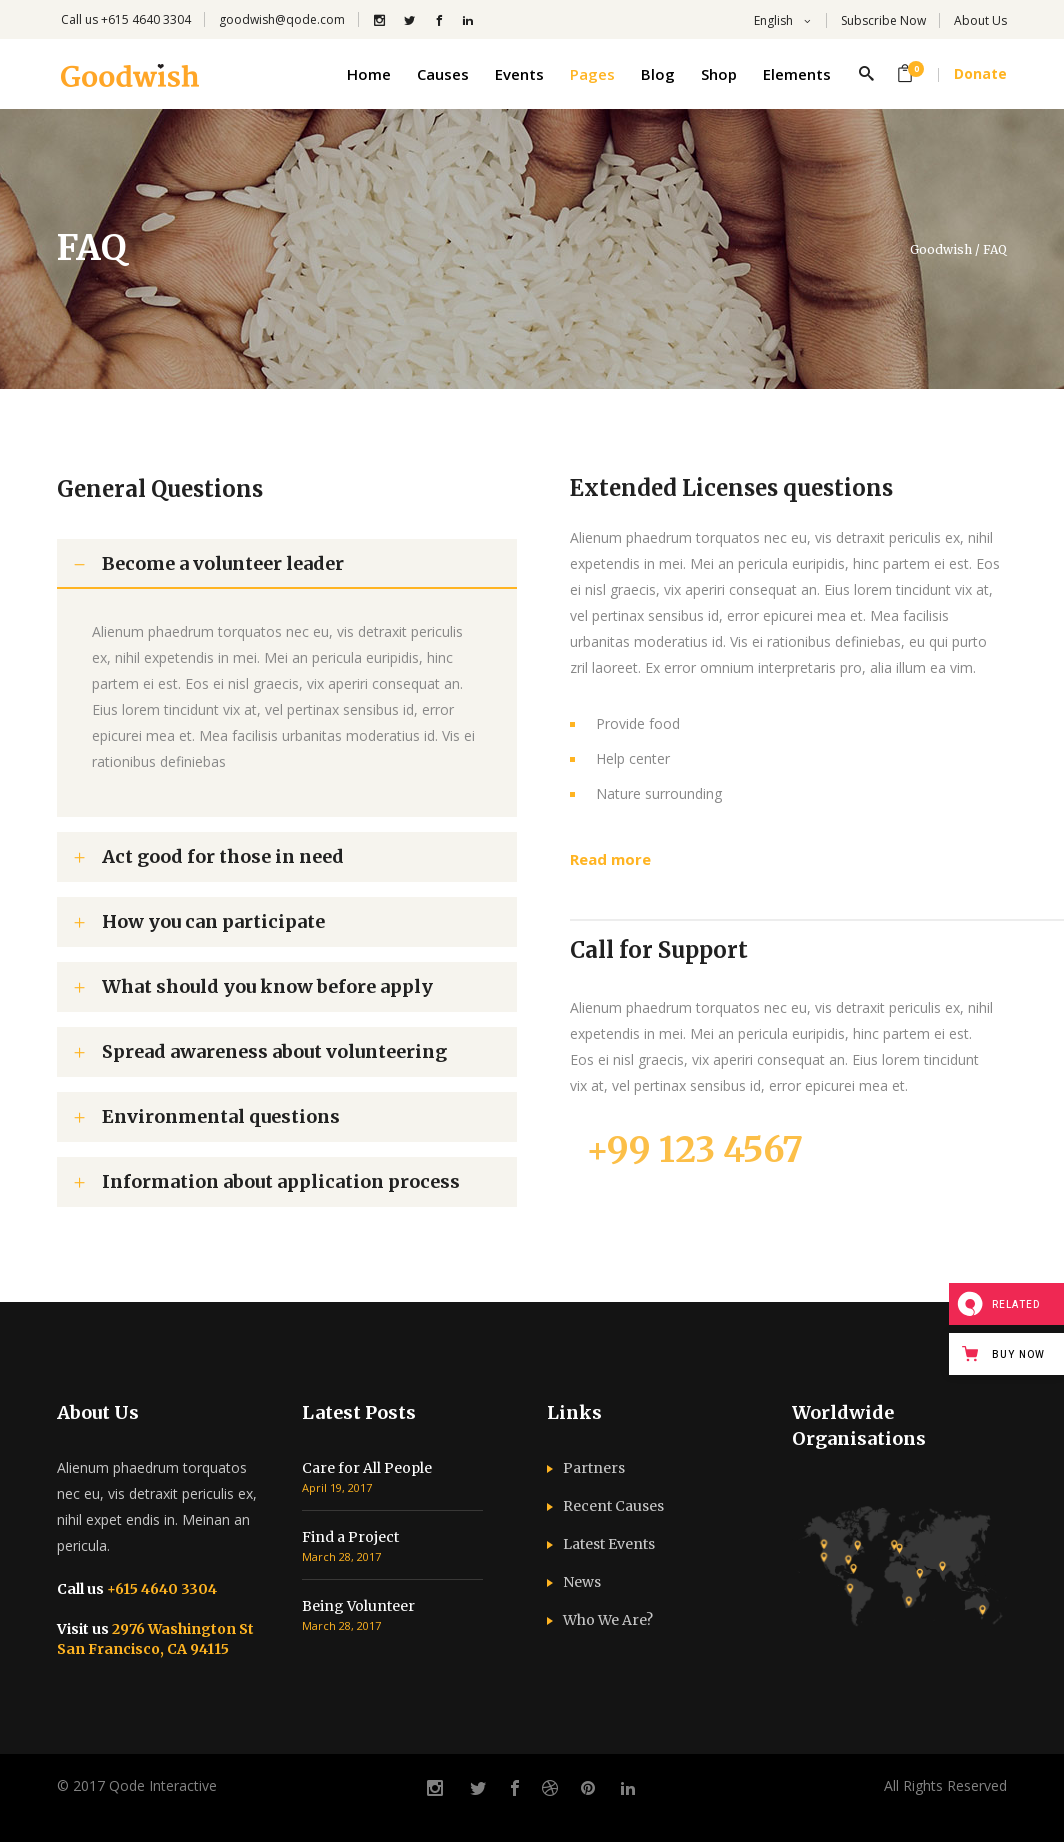 This screenshot has width=1064, height=1842. I want to click on English, so click(772, 20).